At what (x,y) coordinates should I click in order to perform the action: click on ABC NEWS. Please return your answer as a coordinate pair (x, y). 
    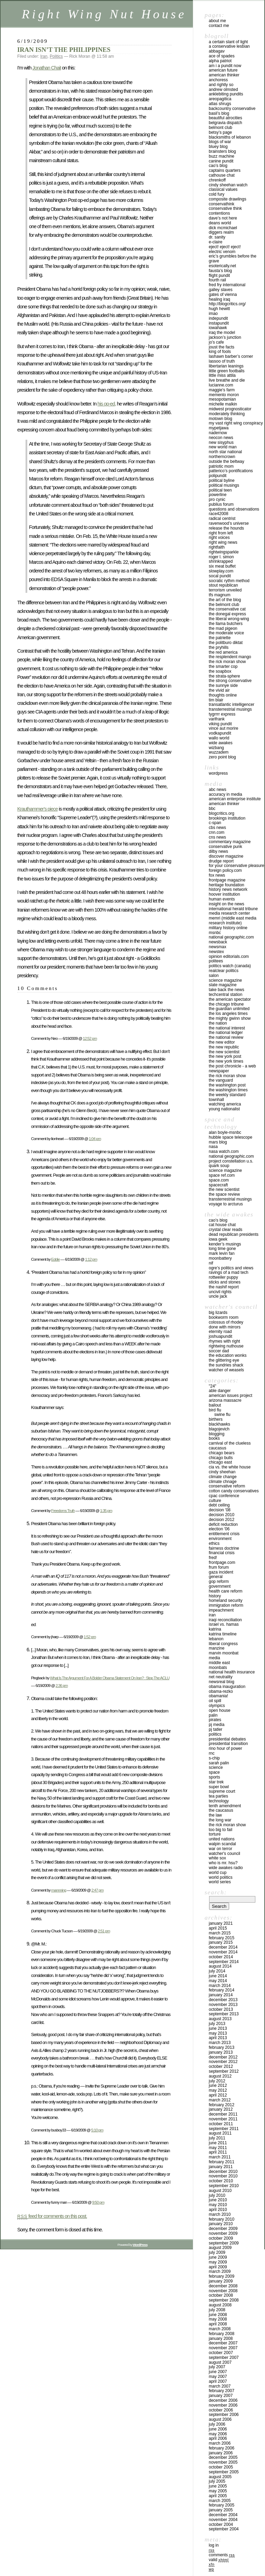
    Looking at the image, I should click on (217, 789).